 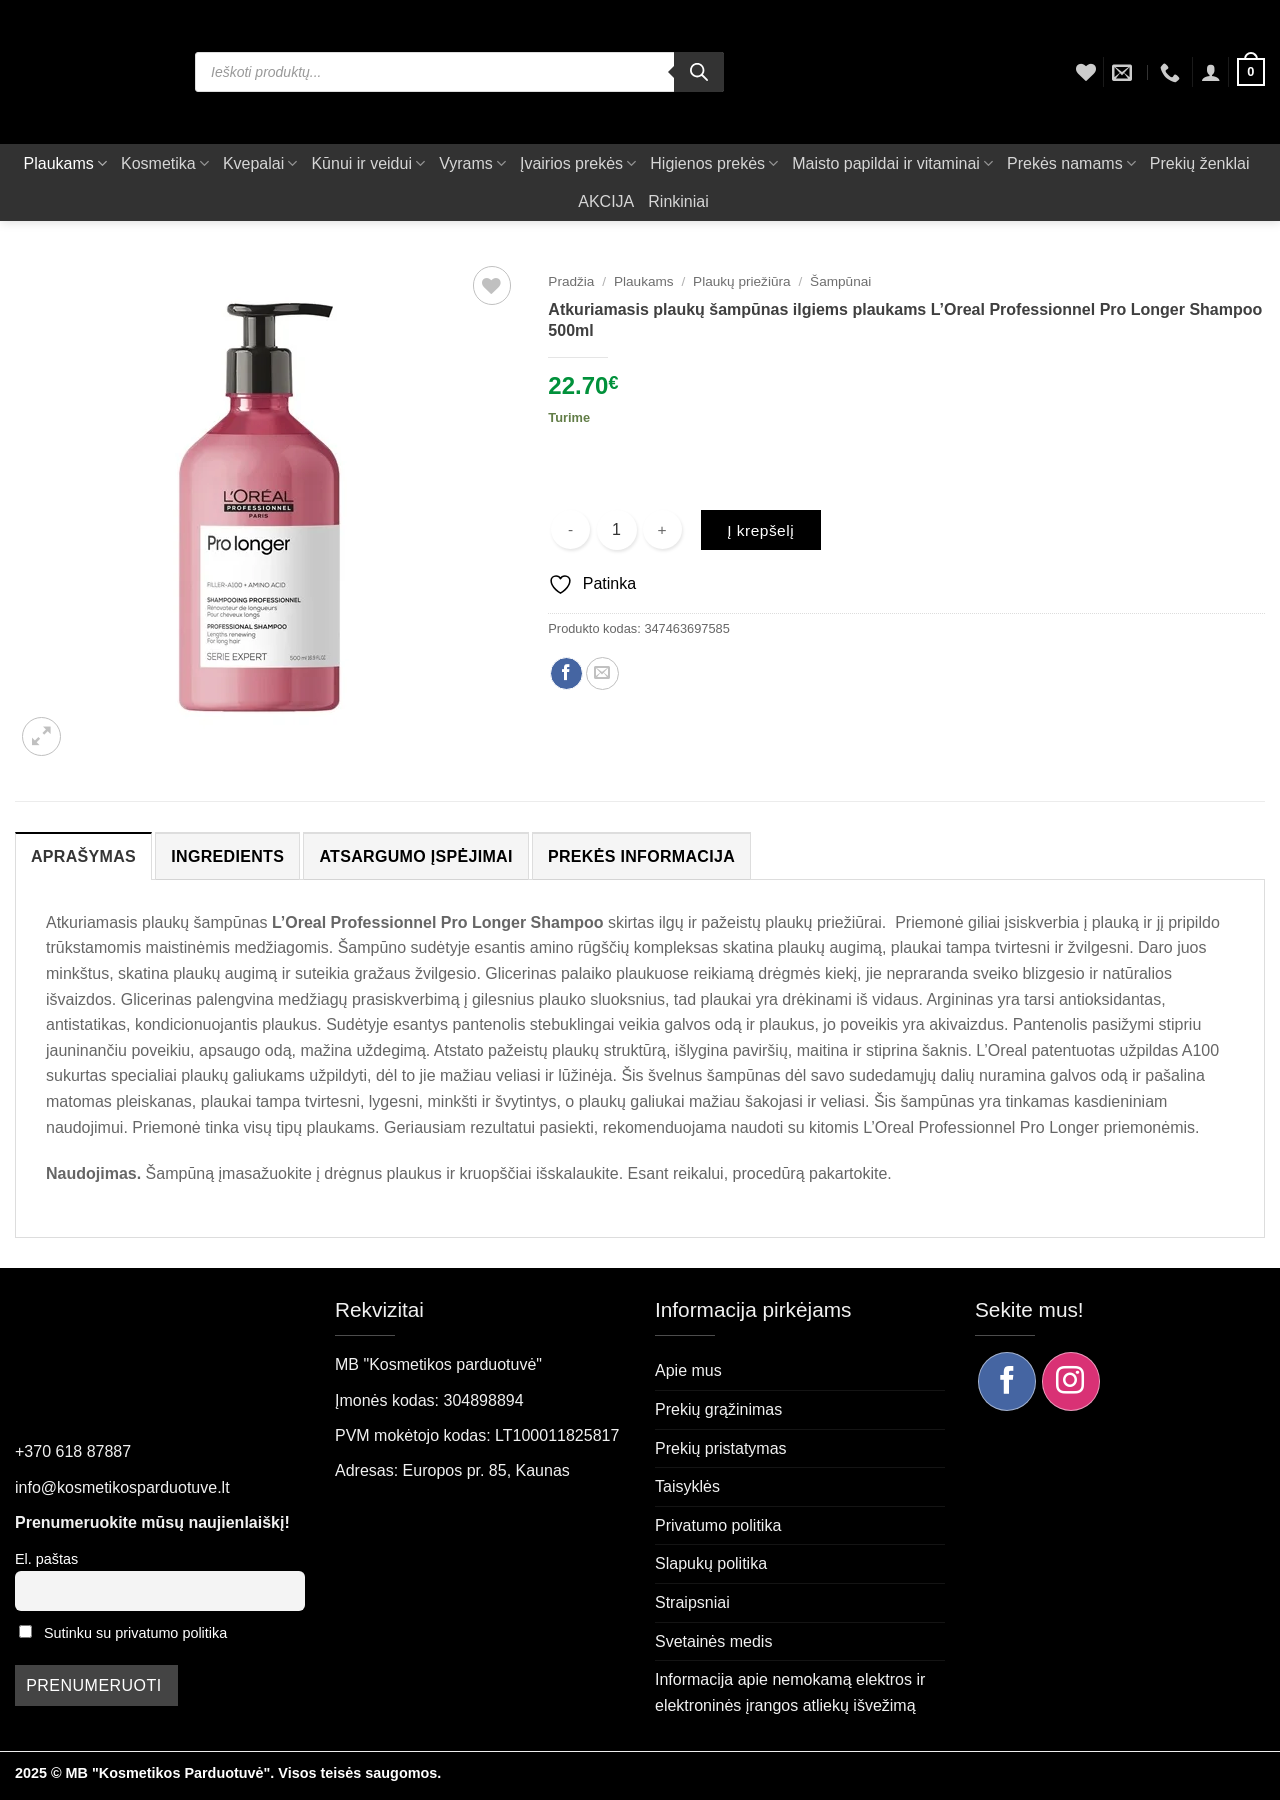 What do you see at coordinates (472, 163) in the screenshot?
I see `Vyrams` at bounding box center [472, 163].